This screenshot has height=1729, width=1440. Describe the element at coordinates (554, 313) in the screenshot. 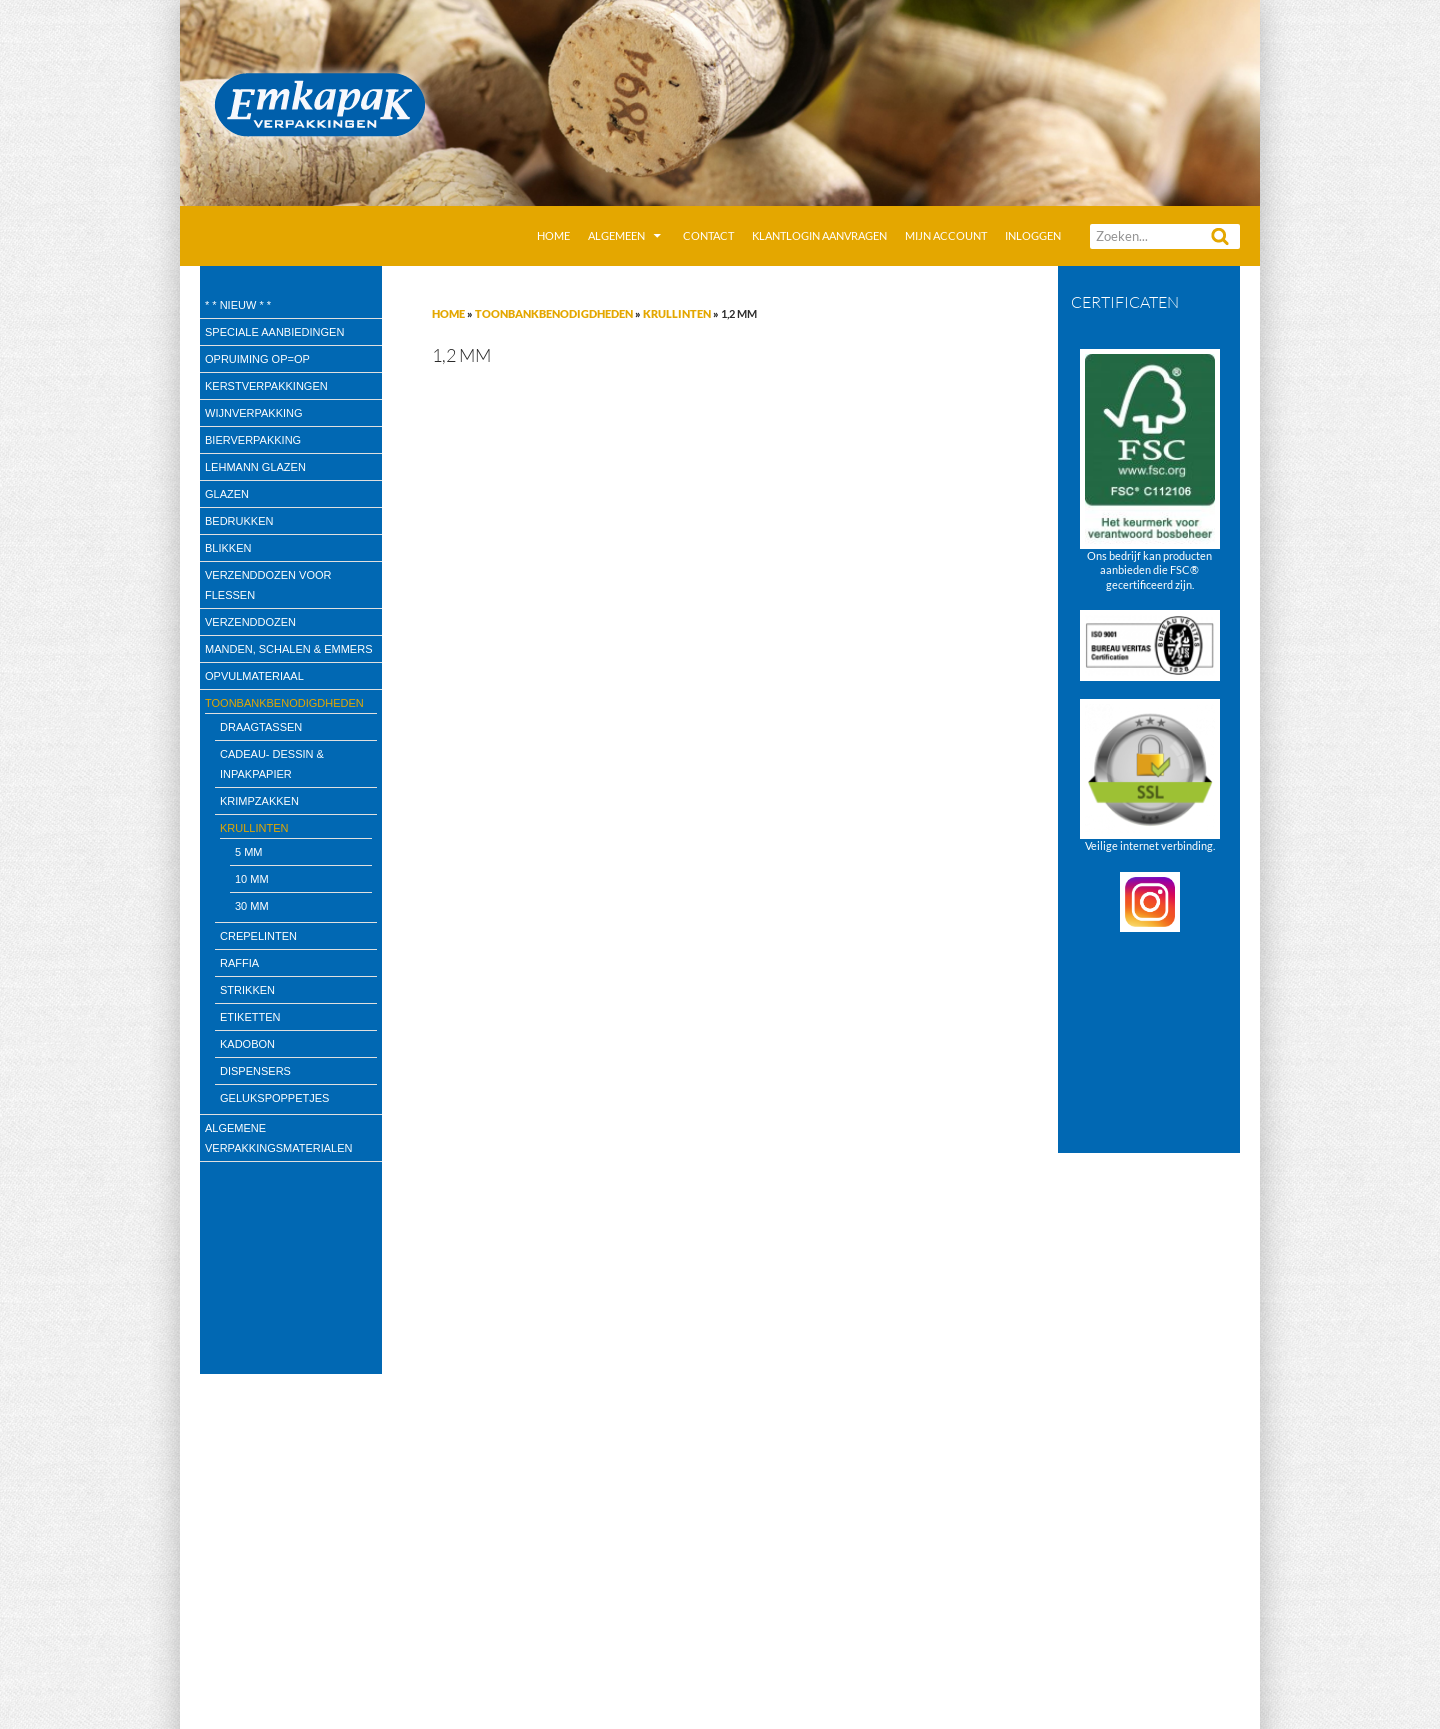

I see `Toonbankbenodigdheden` at that location.